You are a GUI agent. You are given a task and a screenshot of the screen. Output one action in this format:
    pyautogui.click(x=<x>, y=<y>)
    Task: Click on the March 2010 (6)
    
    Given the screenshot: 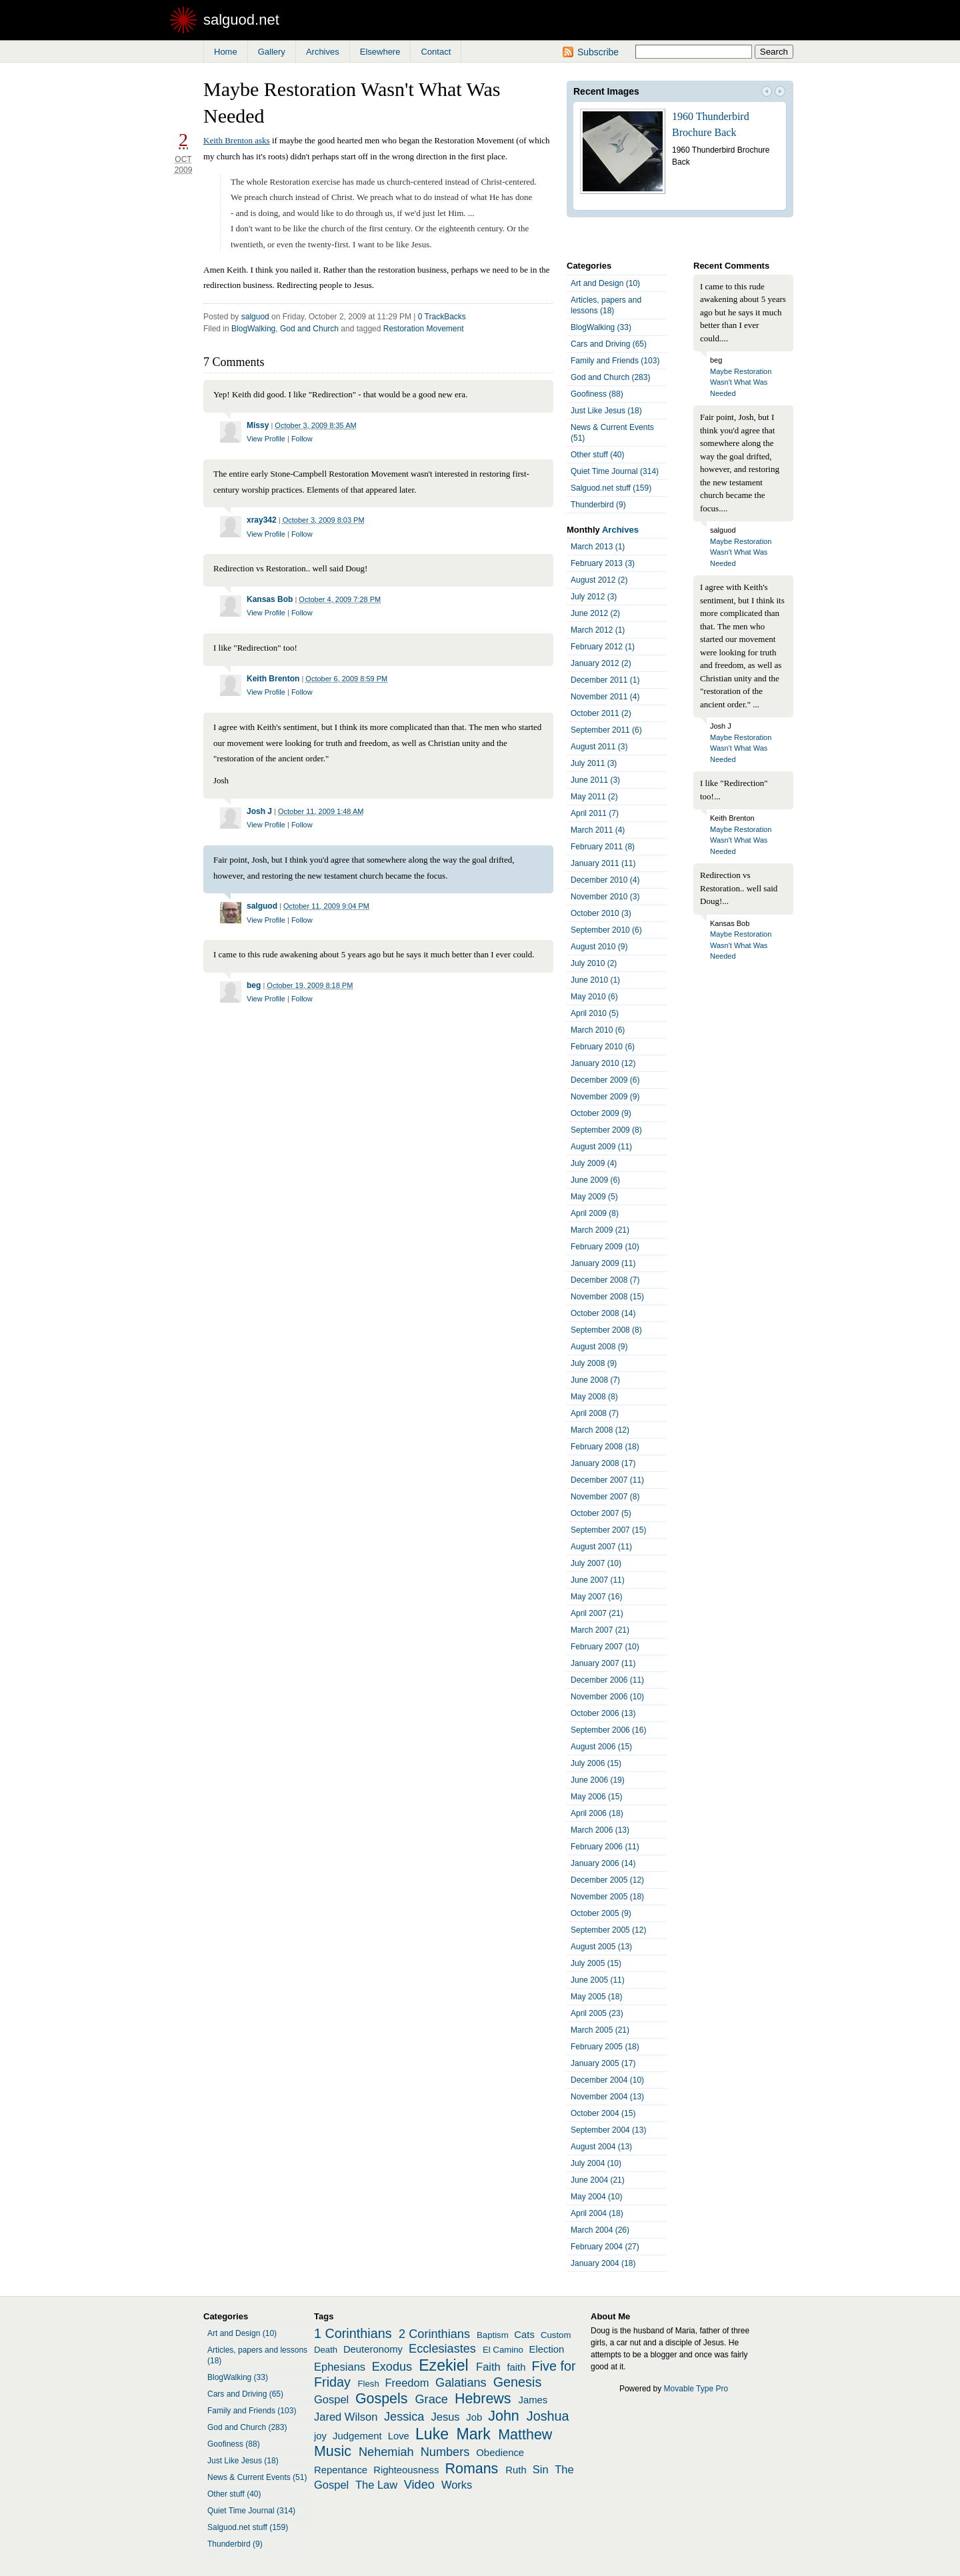 What is the action you would take?
    pyautogui.click(x=598, y=1030)
    